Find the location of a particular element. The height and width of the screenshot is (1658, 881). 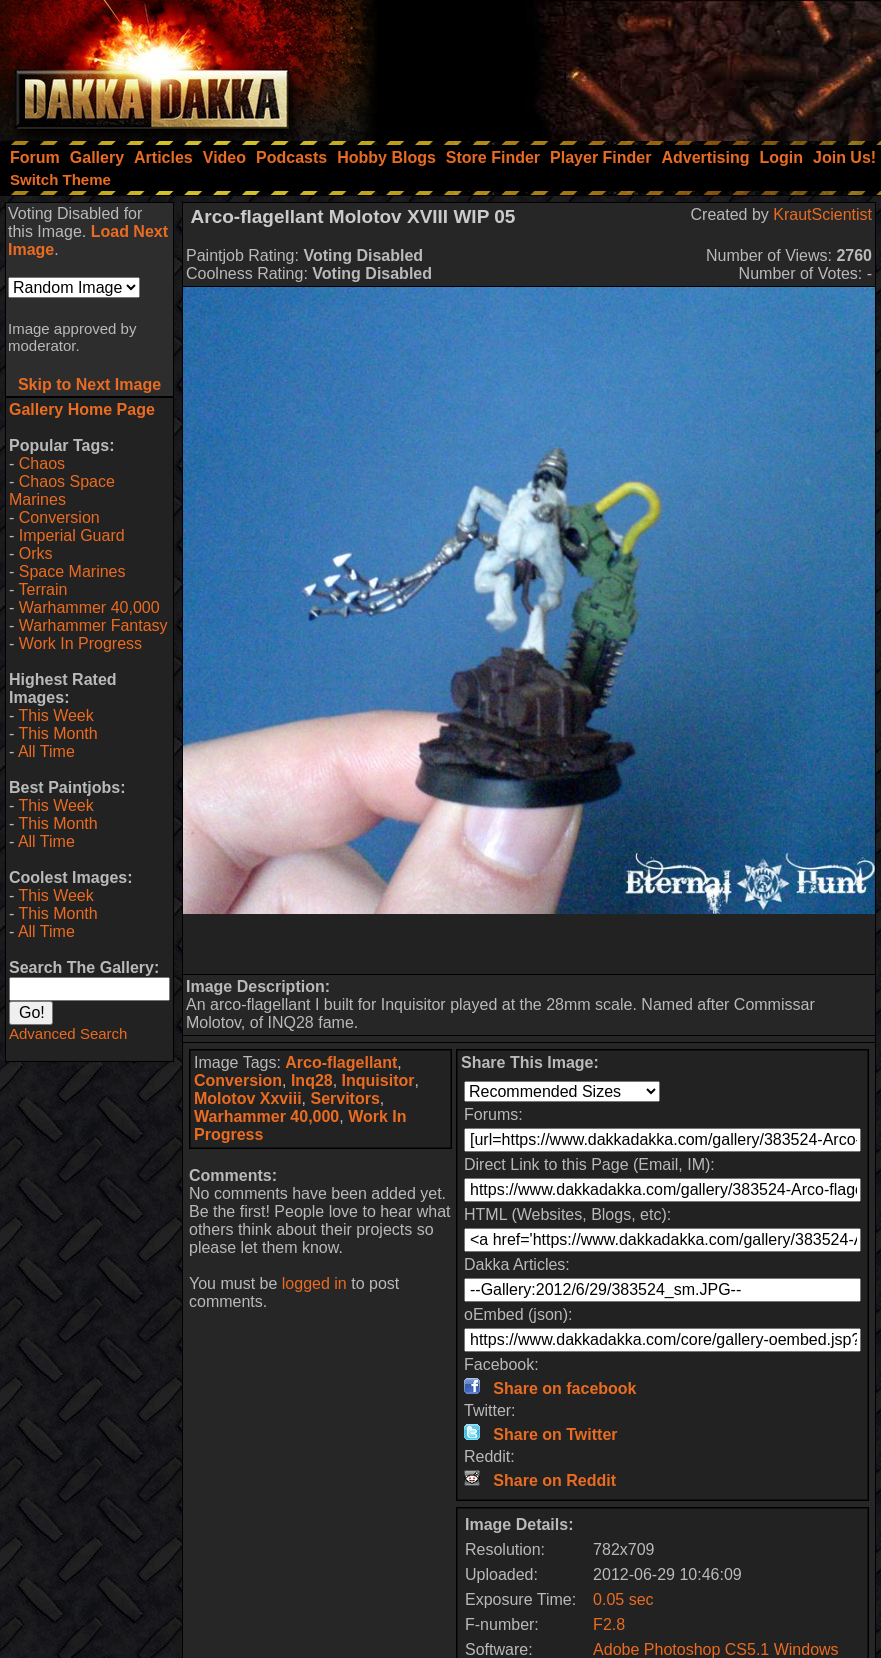

Imperial Guard is located at coordinates (72, 535).